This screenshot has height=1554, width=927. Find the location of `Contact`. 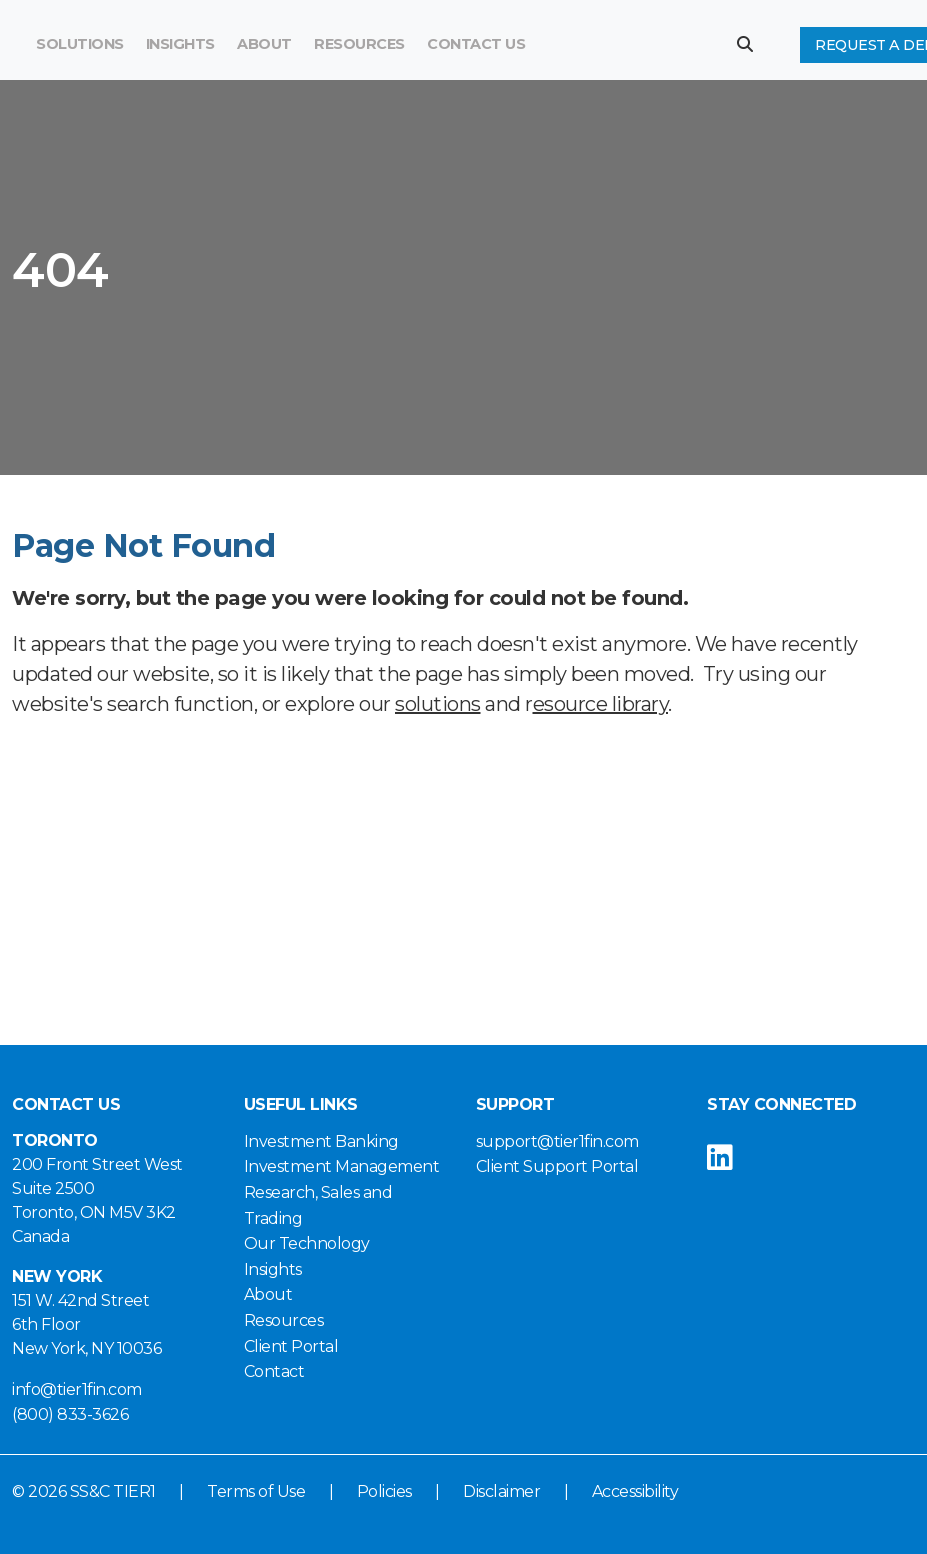

Contact is located at coordinates (274, 1371).